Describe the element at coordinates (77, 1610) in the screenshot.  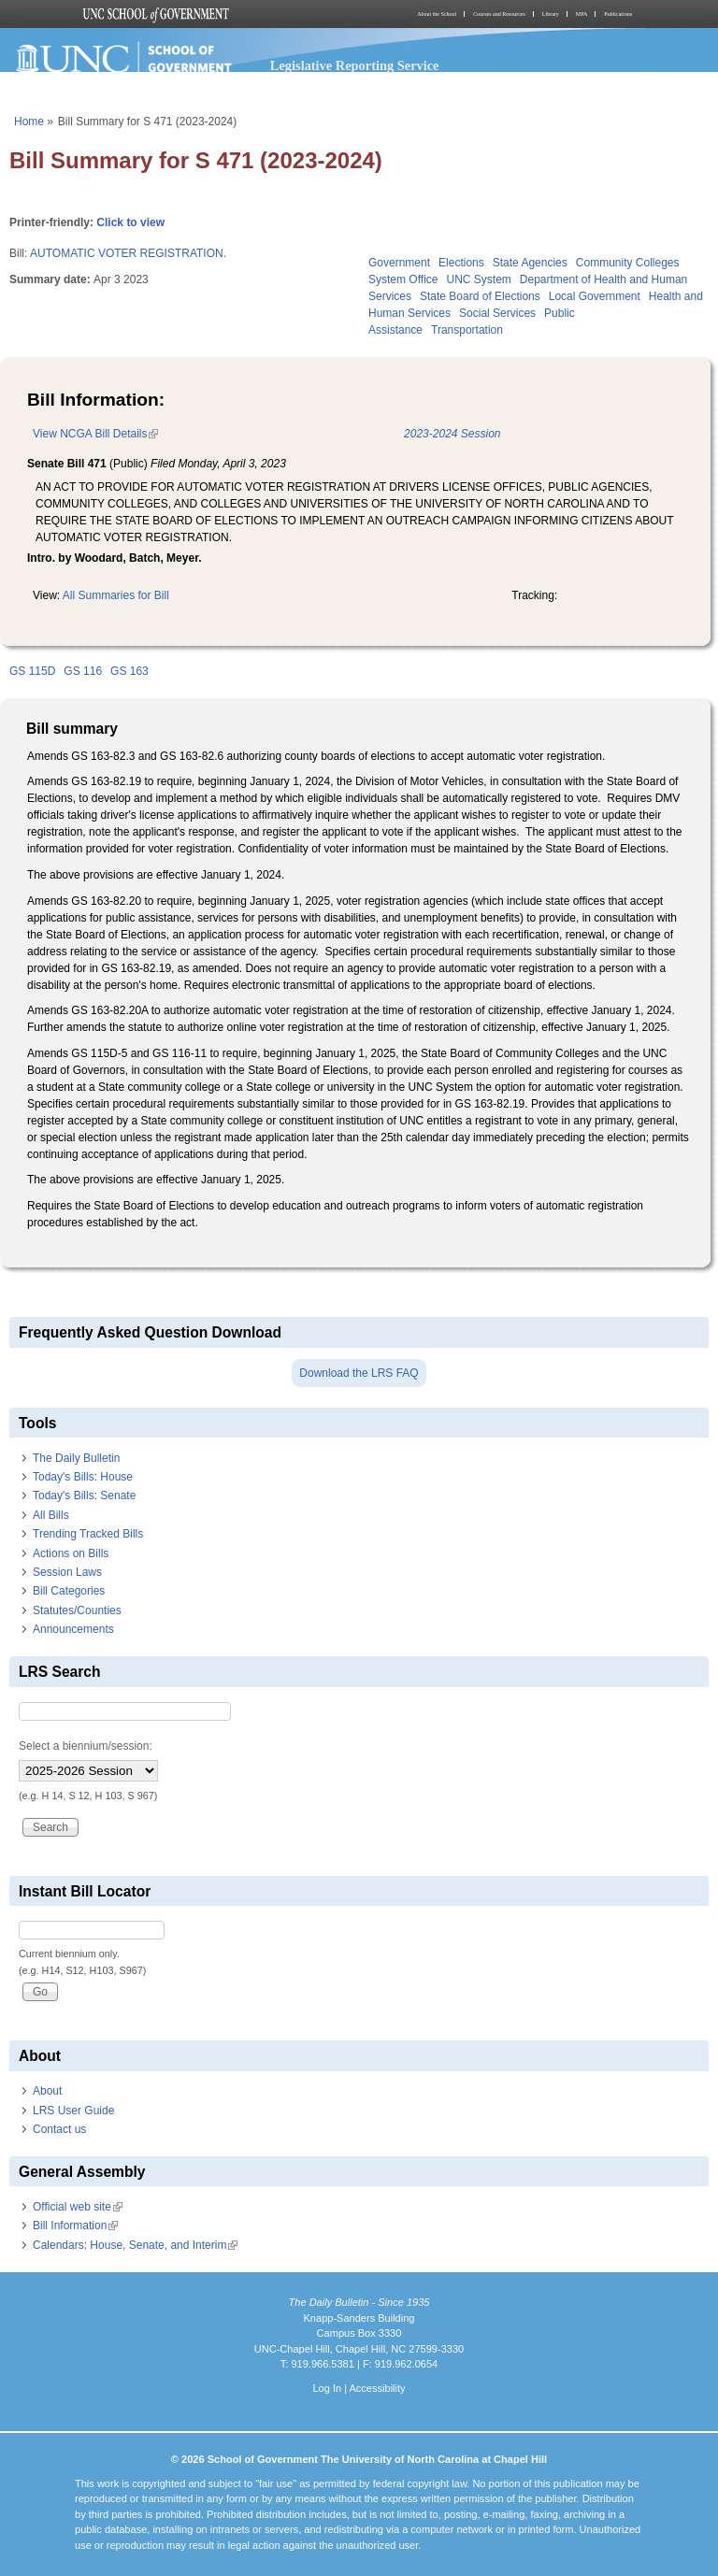
I see `Statutes/Counties` at that location.